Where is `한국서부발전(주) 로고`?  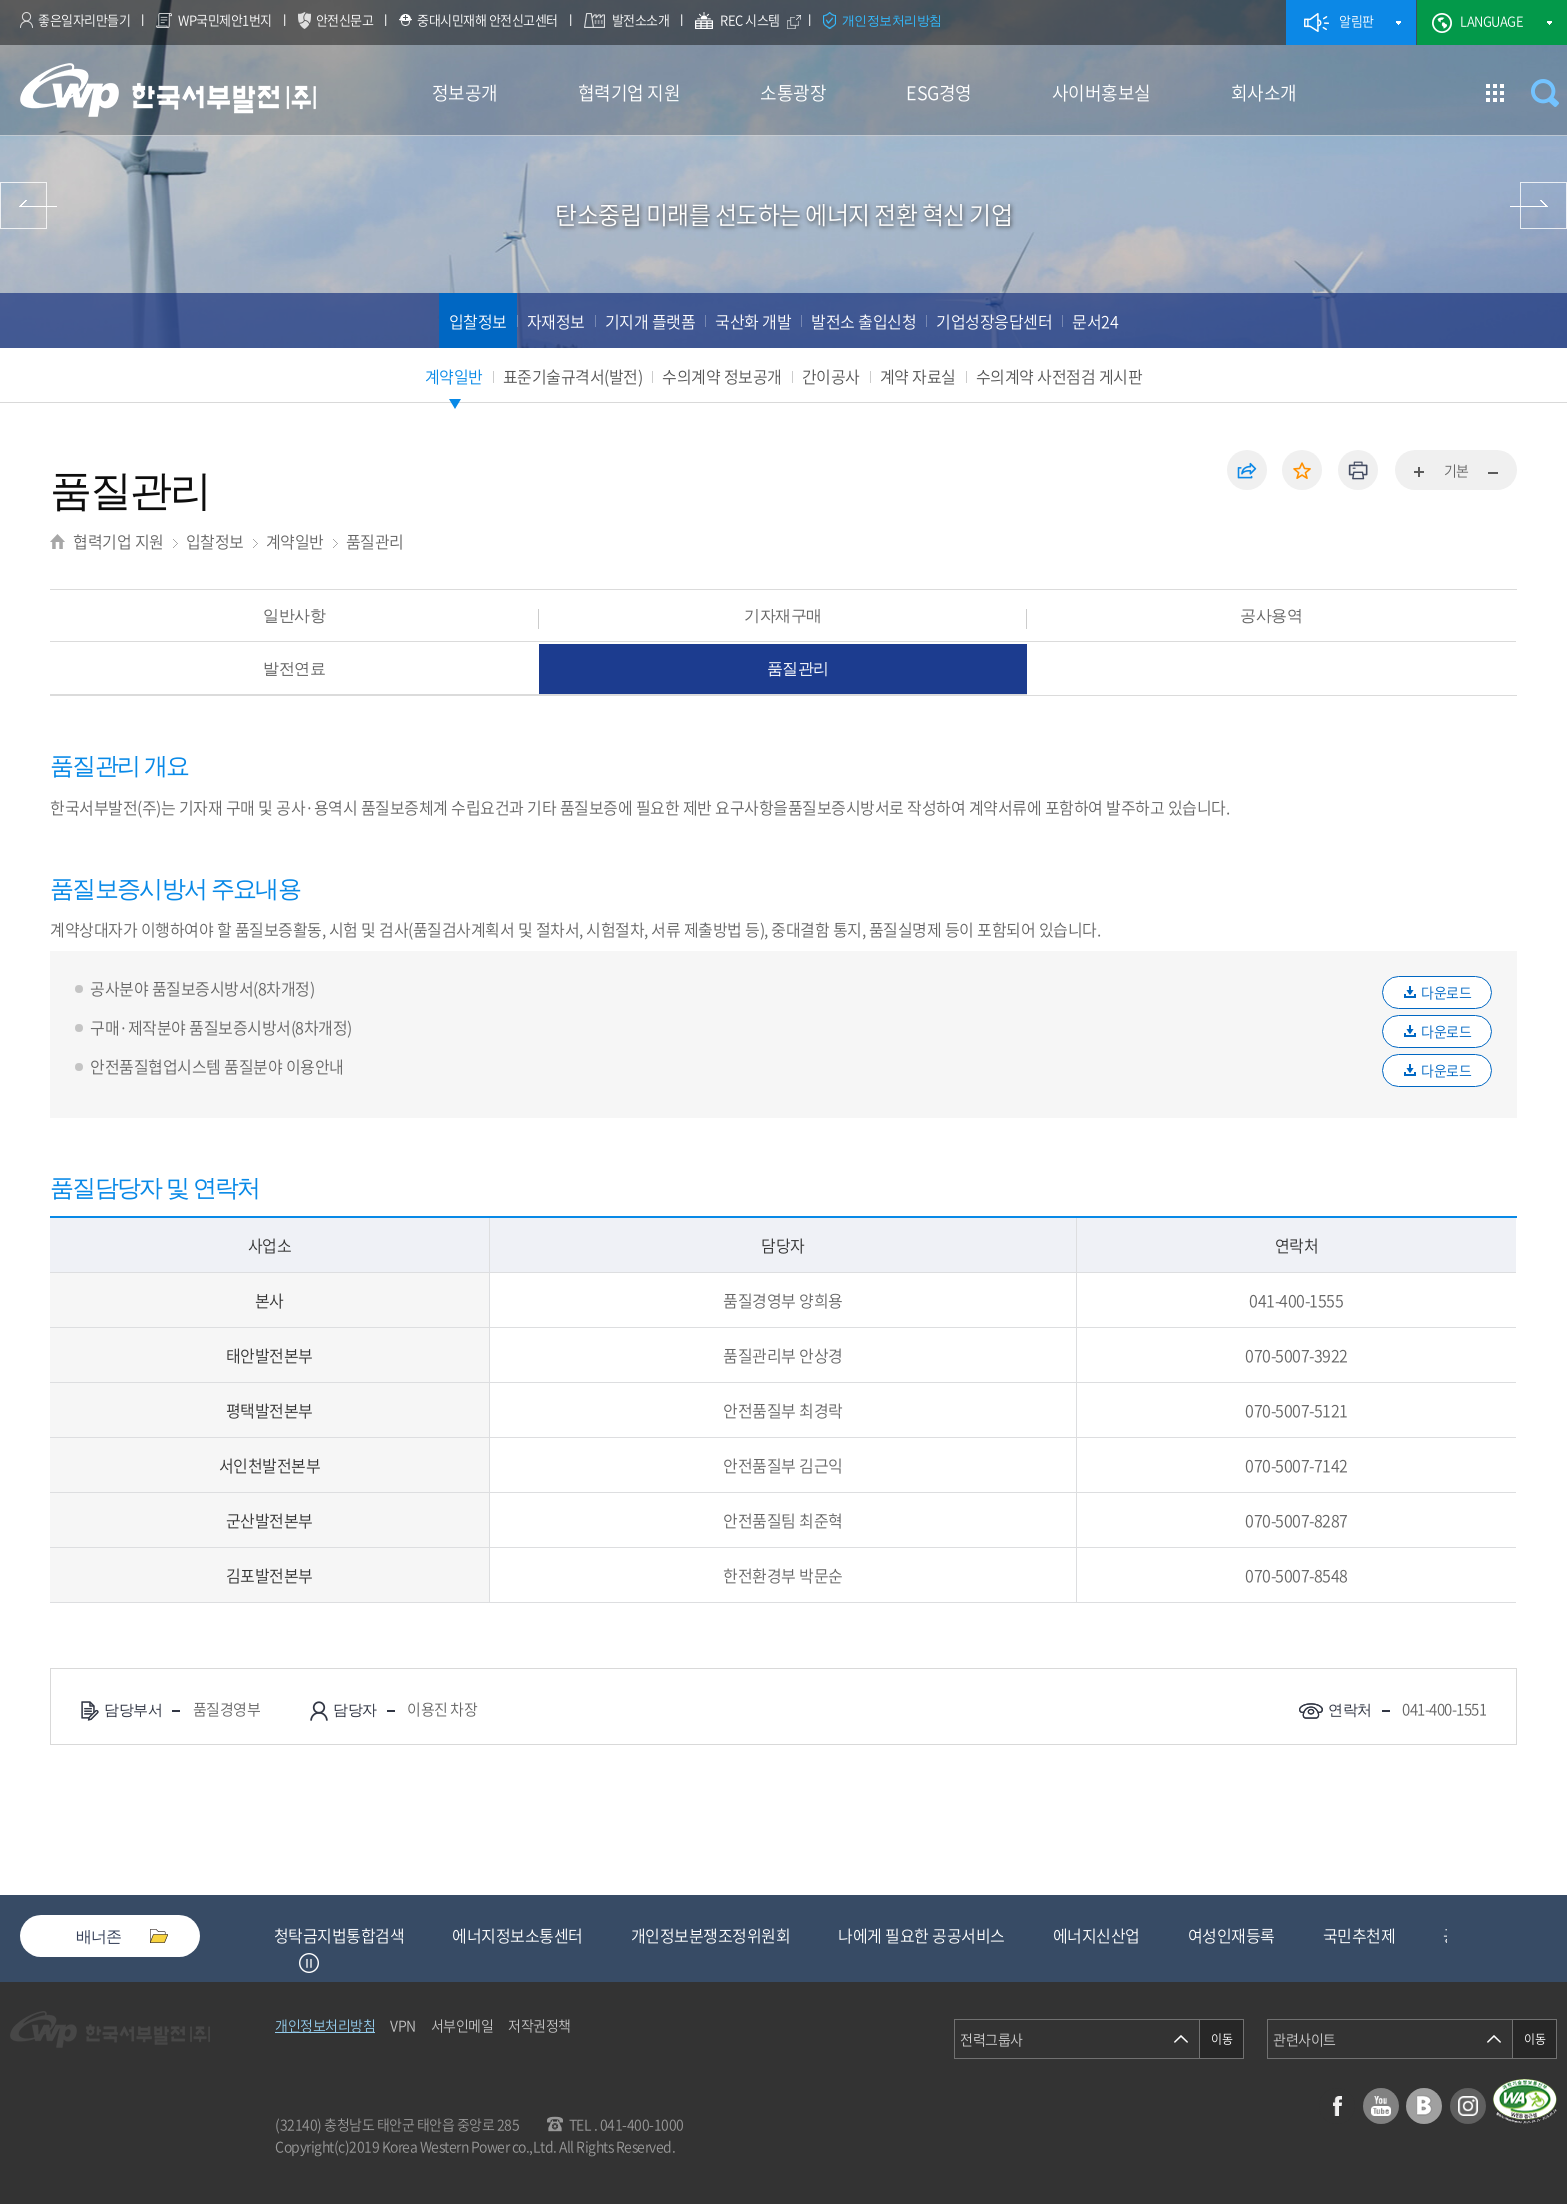
한국서부발전(주) 로고 is located at coordinates (168, 90).